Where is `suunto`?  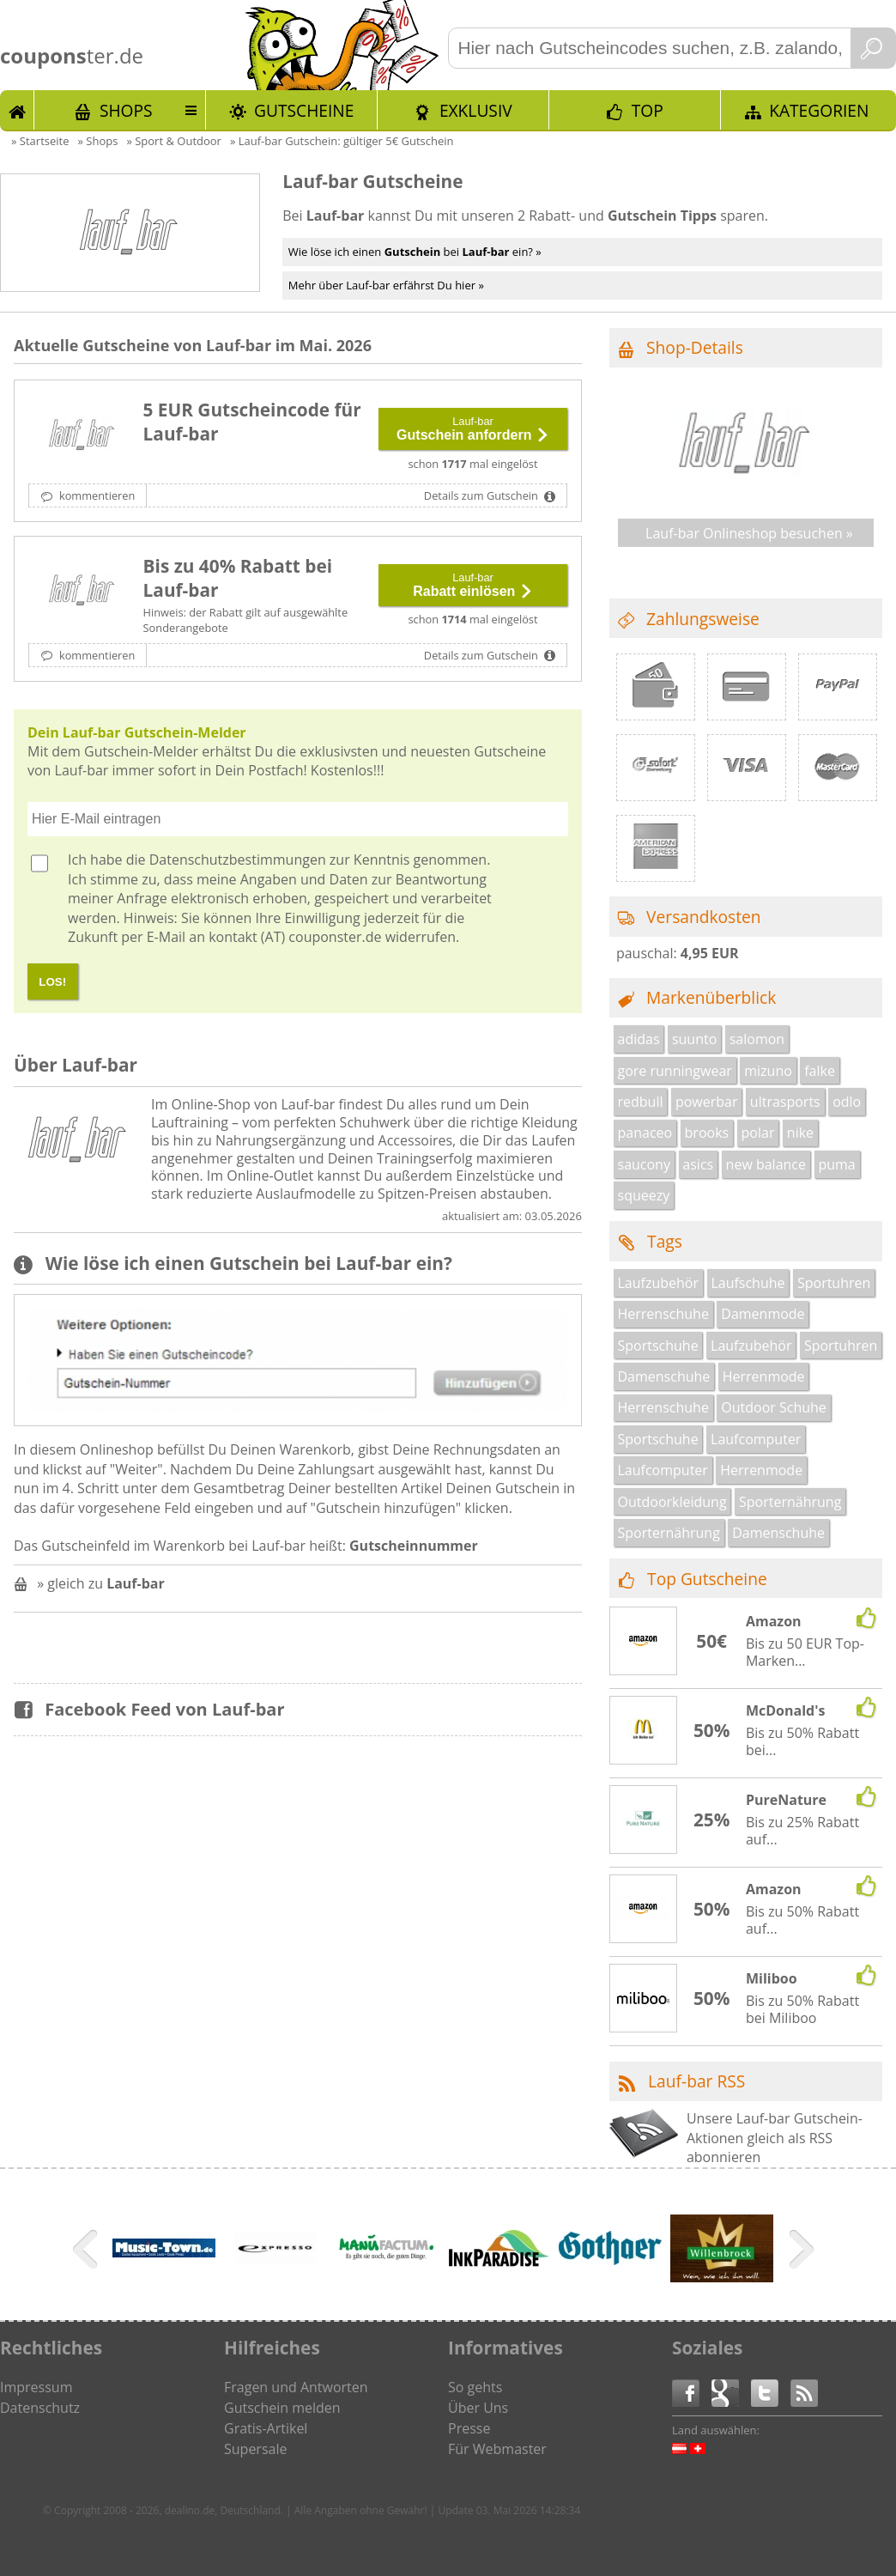
suunto is located at coordinates (694, 1039).